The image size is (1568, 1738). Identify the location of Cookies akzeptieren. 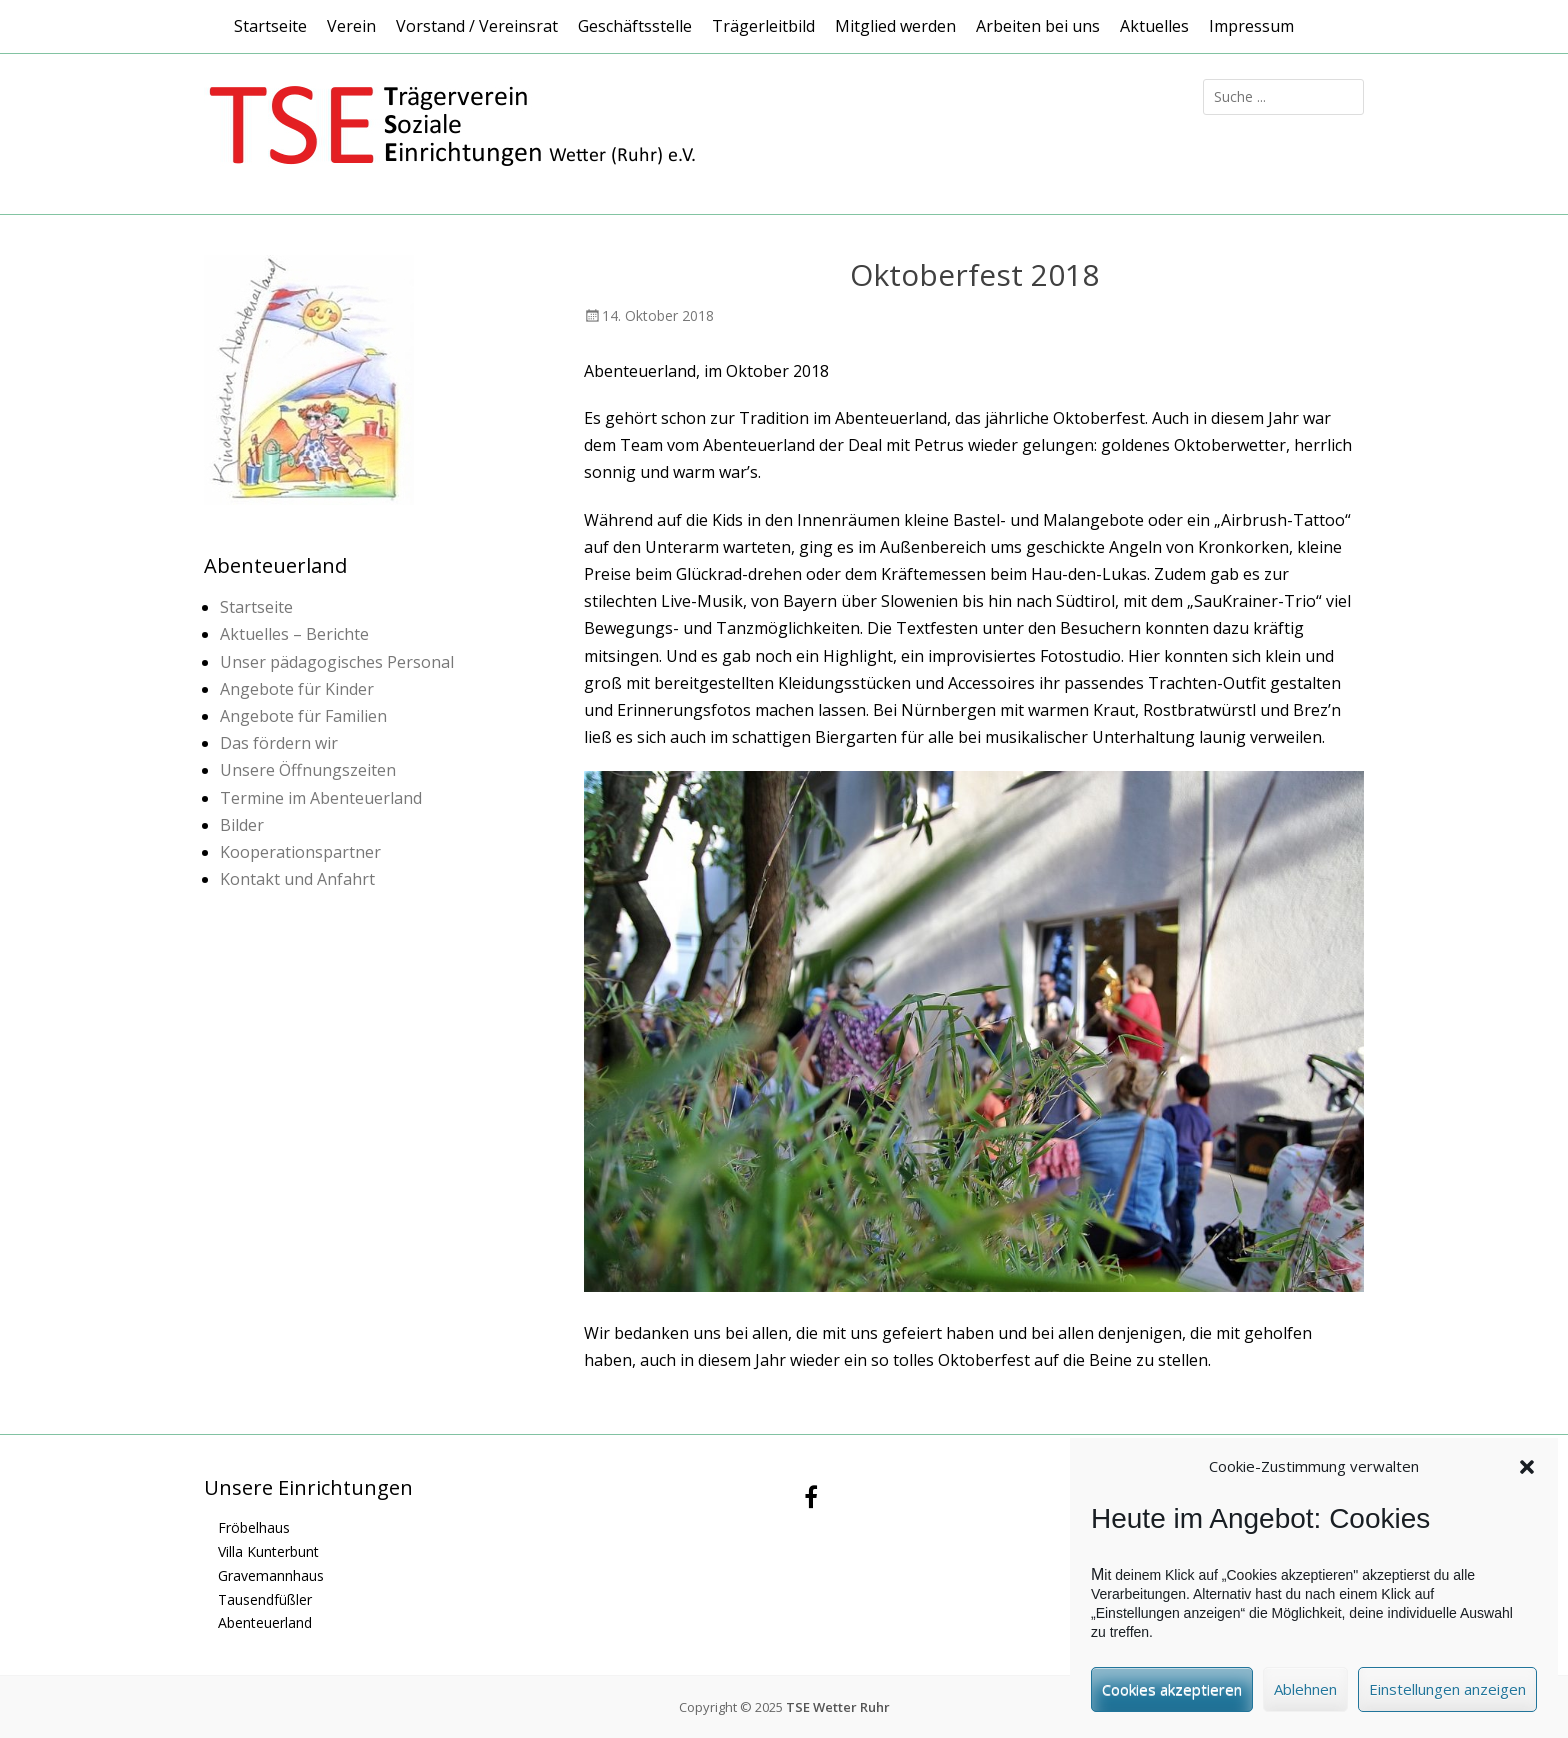
(1172, 1696).